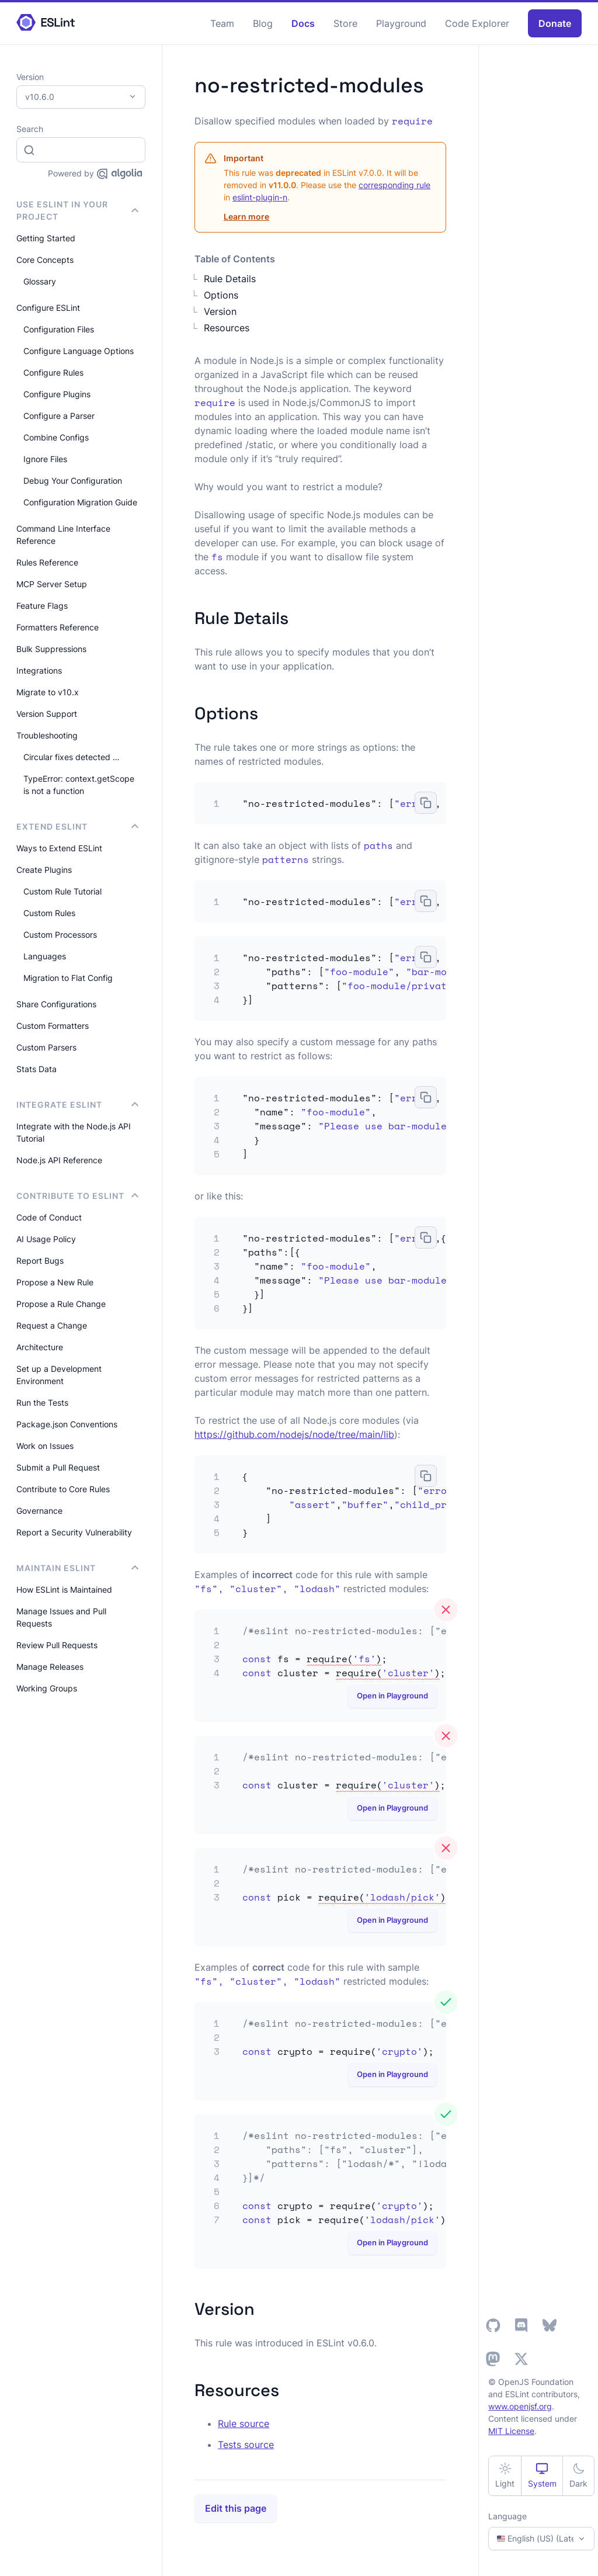  Describe the element at coordinates (230, 279) in the screenshot. I see `Rule Details` at that location.